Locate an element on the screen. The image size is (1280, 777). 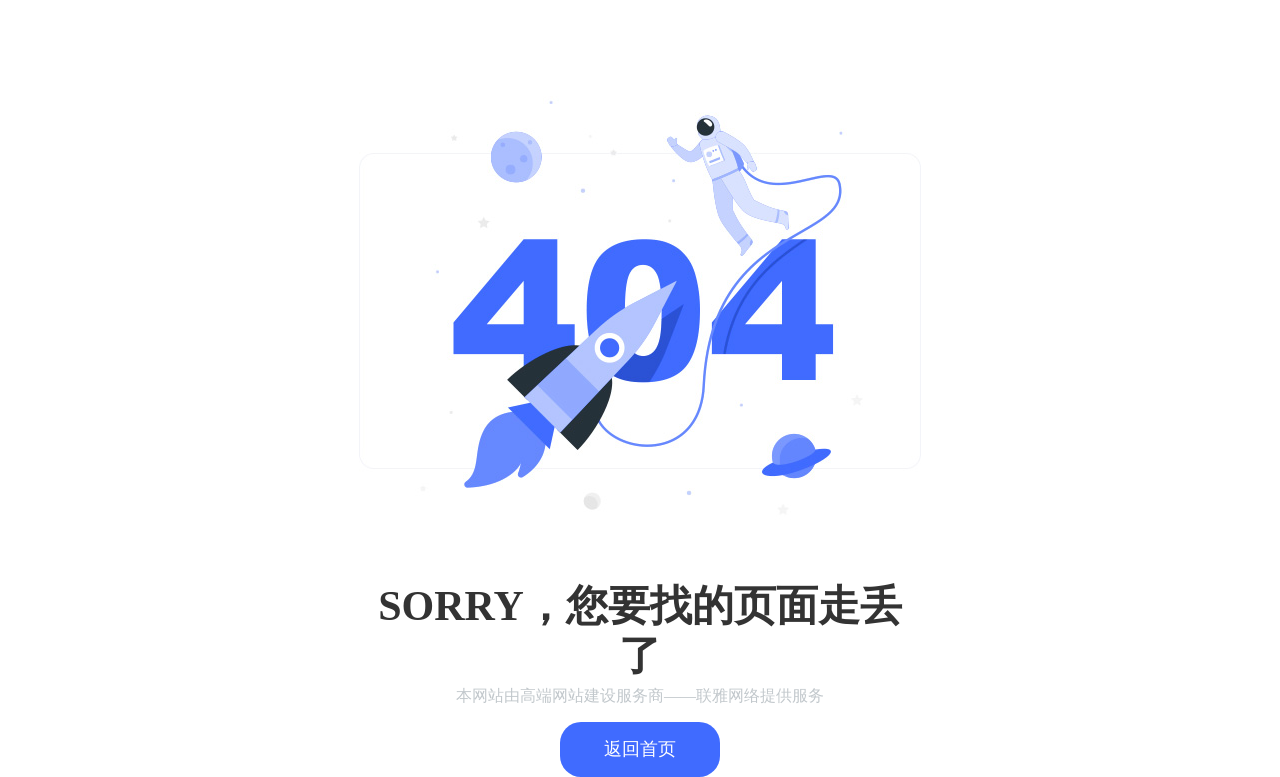
返回首页 is located at coordinates (640, 749).